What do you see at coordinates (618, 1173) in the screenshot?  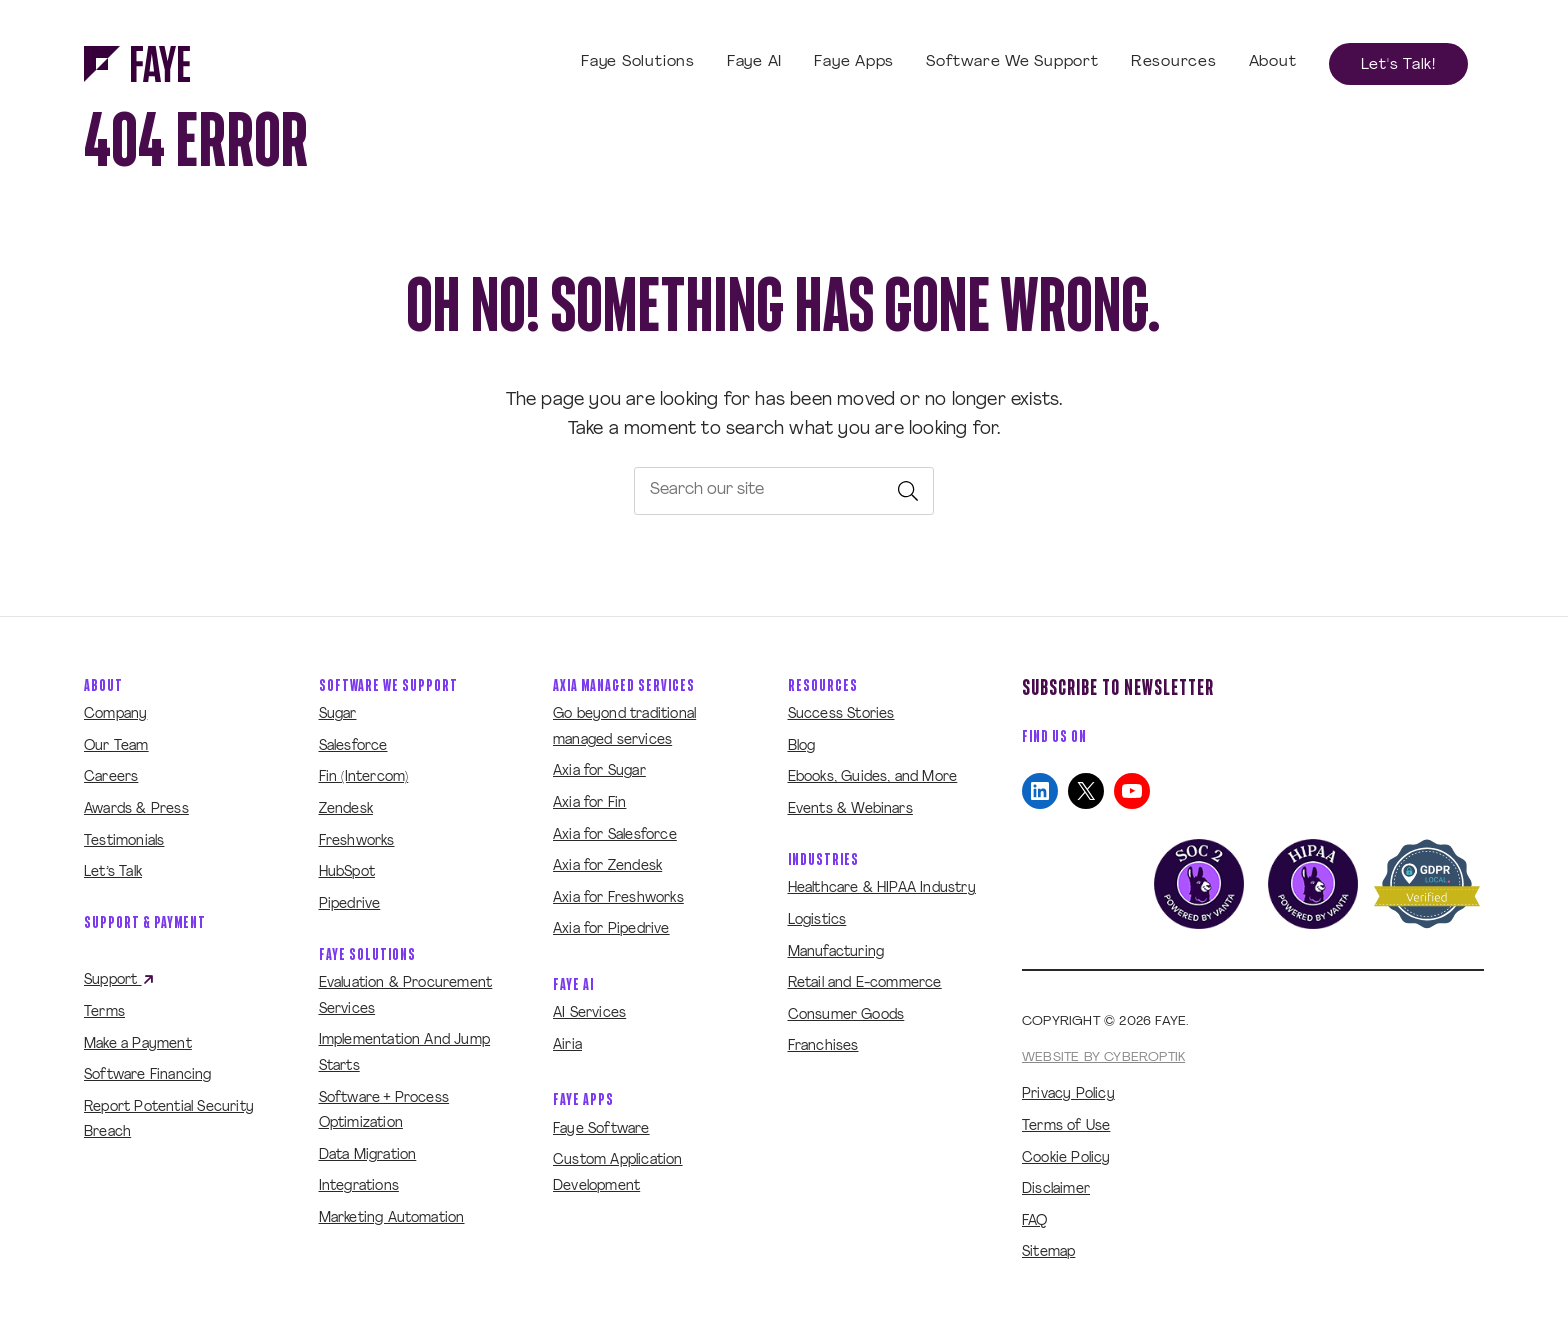 I see `Custom Application Development` at bounding box center [618, 1173].